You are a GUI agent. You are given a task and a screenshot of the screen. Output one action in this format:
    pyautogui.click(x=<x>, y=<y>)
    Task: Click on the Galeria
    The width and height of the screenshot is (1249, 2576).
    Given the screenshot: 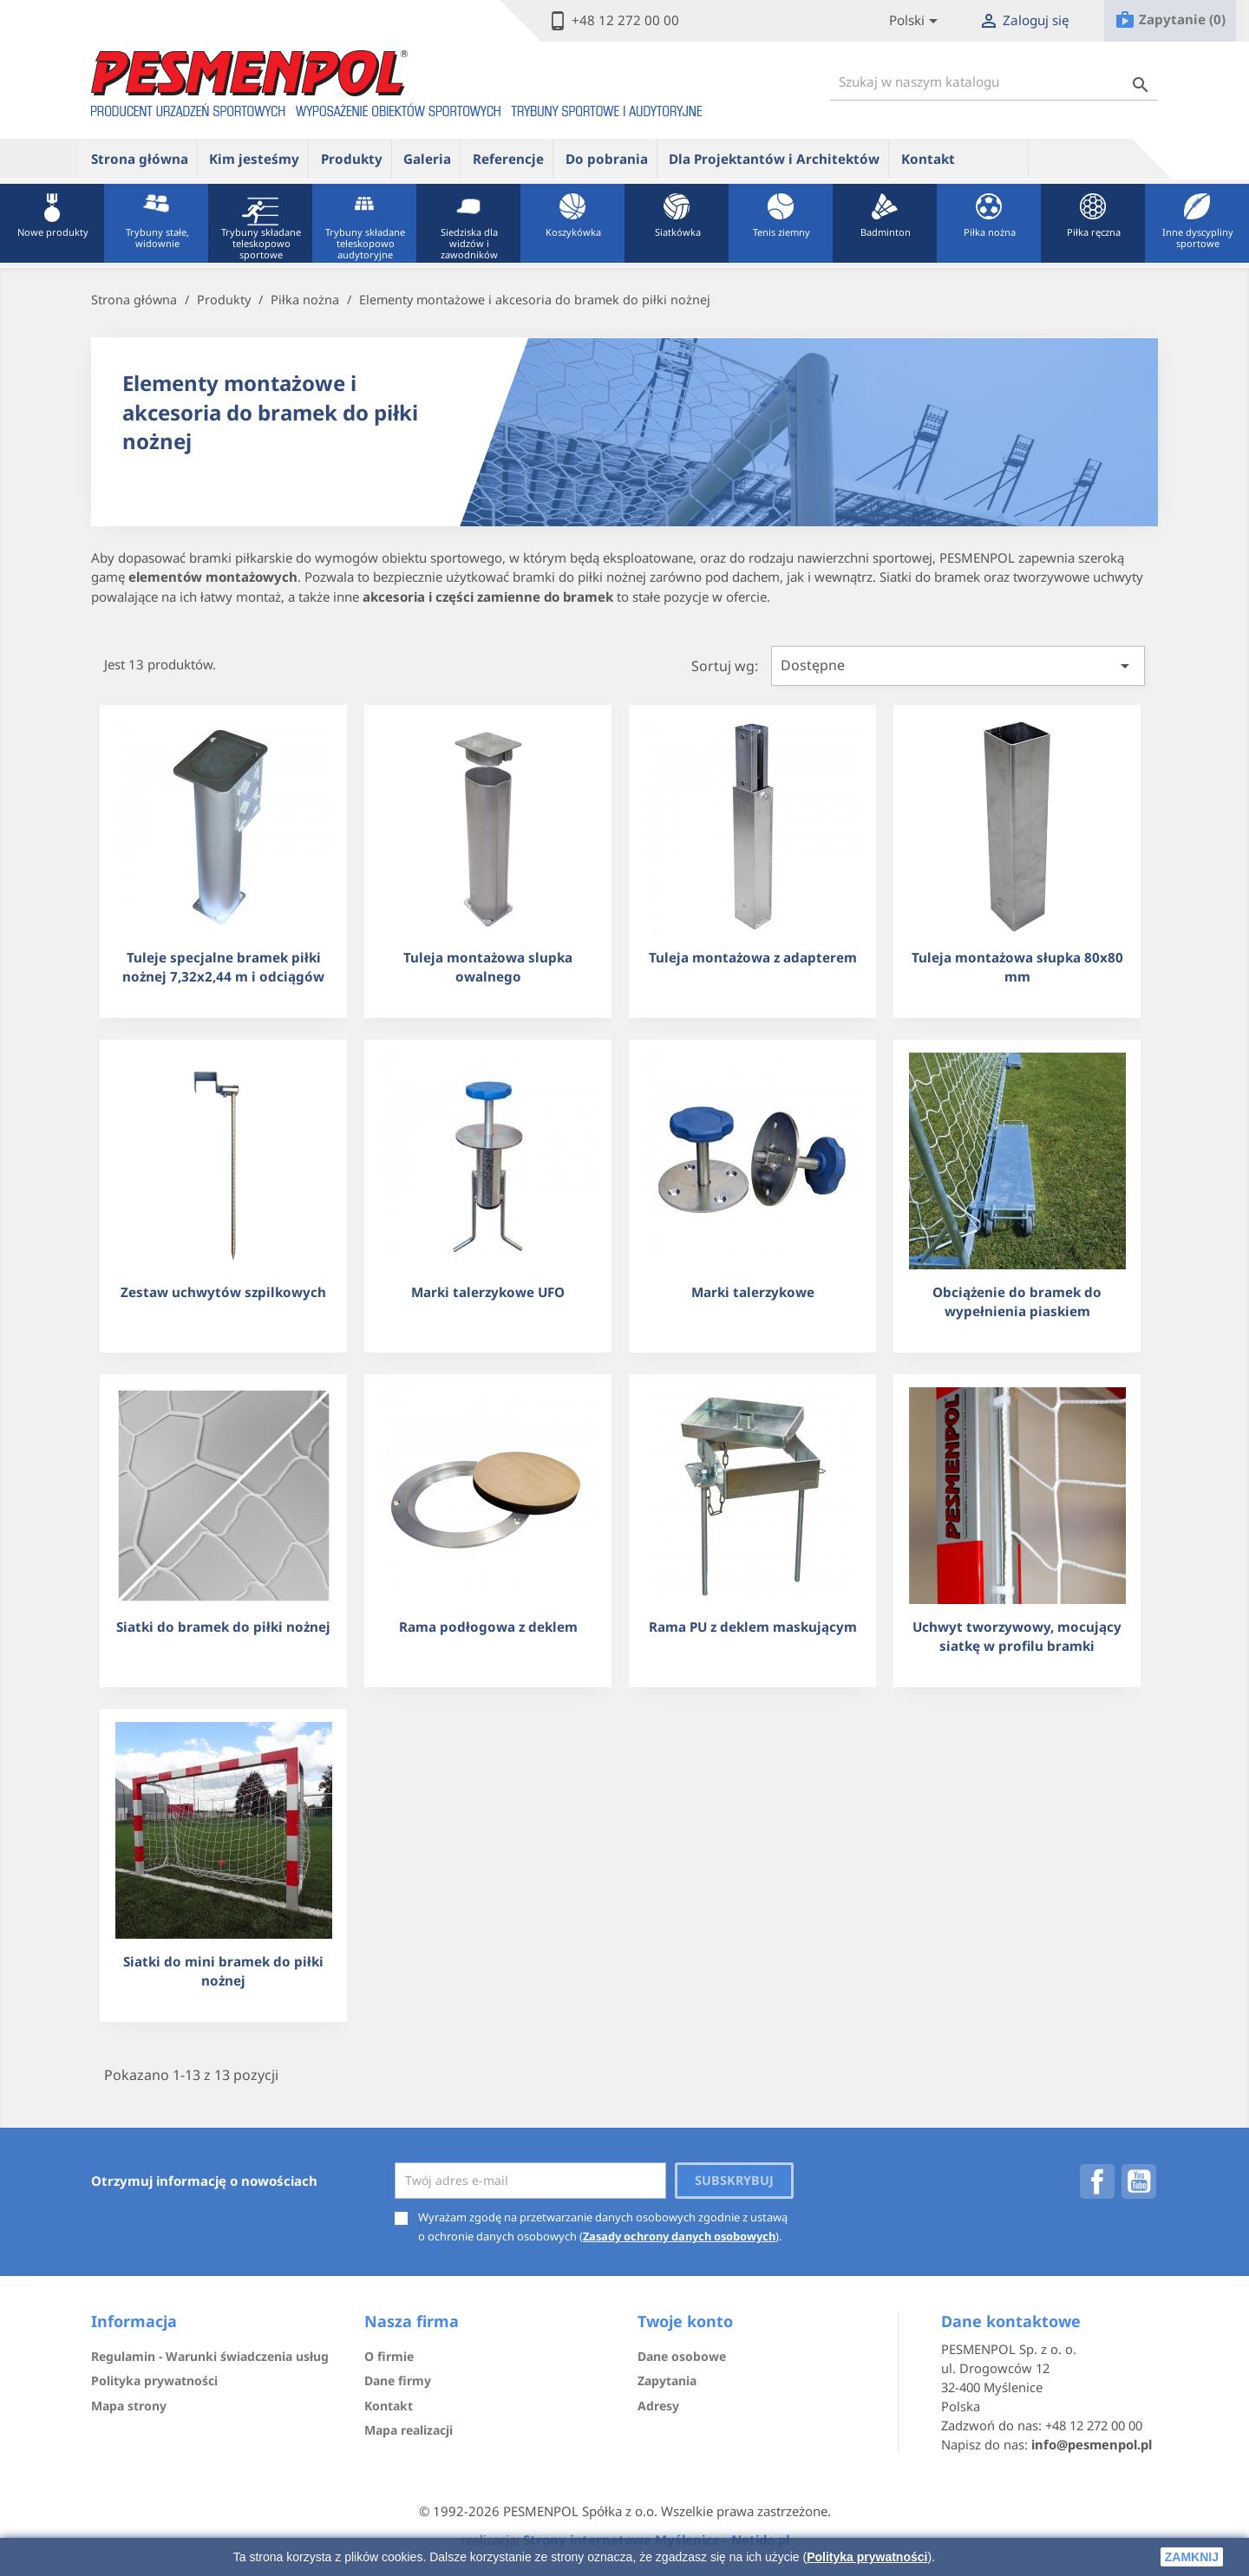 What is the action you would take?
    pyautogui.click(x=427, y=158)
    